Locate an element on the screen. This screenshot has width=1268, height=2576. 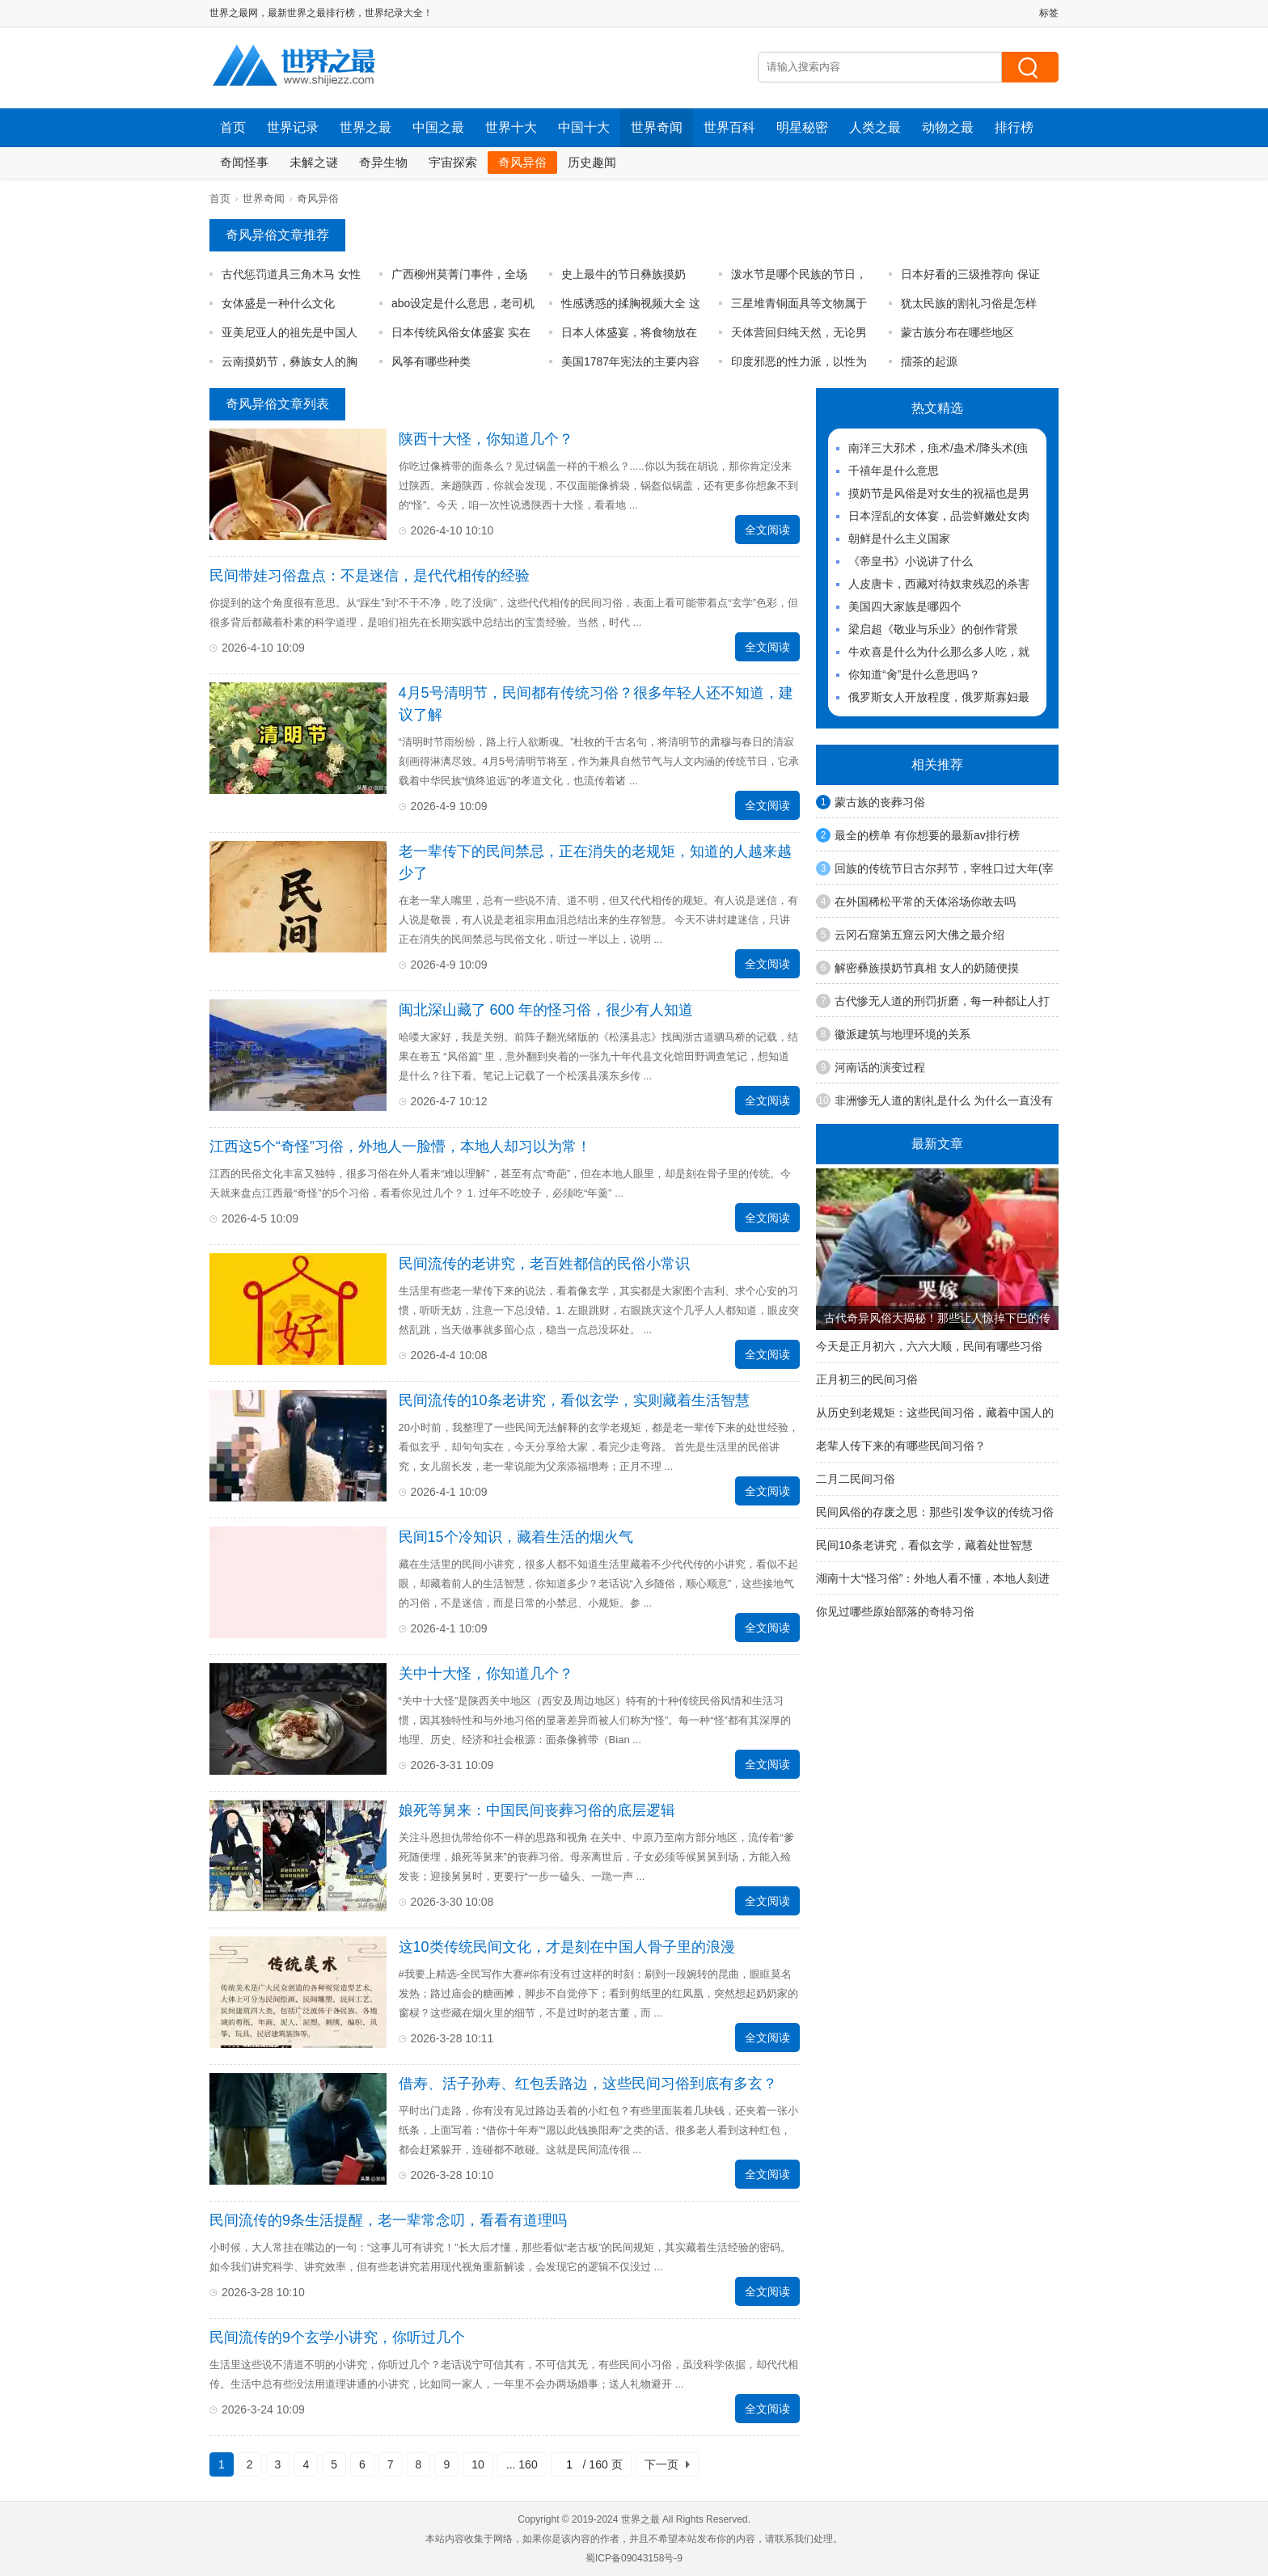
女体盛是一种什么文化 is located at coordinates (278, 303).